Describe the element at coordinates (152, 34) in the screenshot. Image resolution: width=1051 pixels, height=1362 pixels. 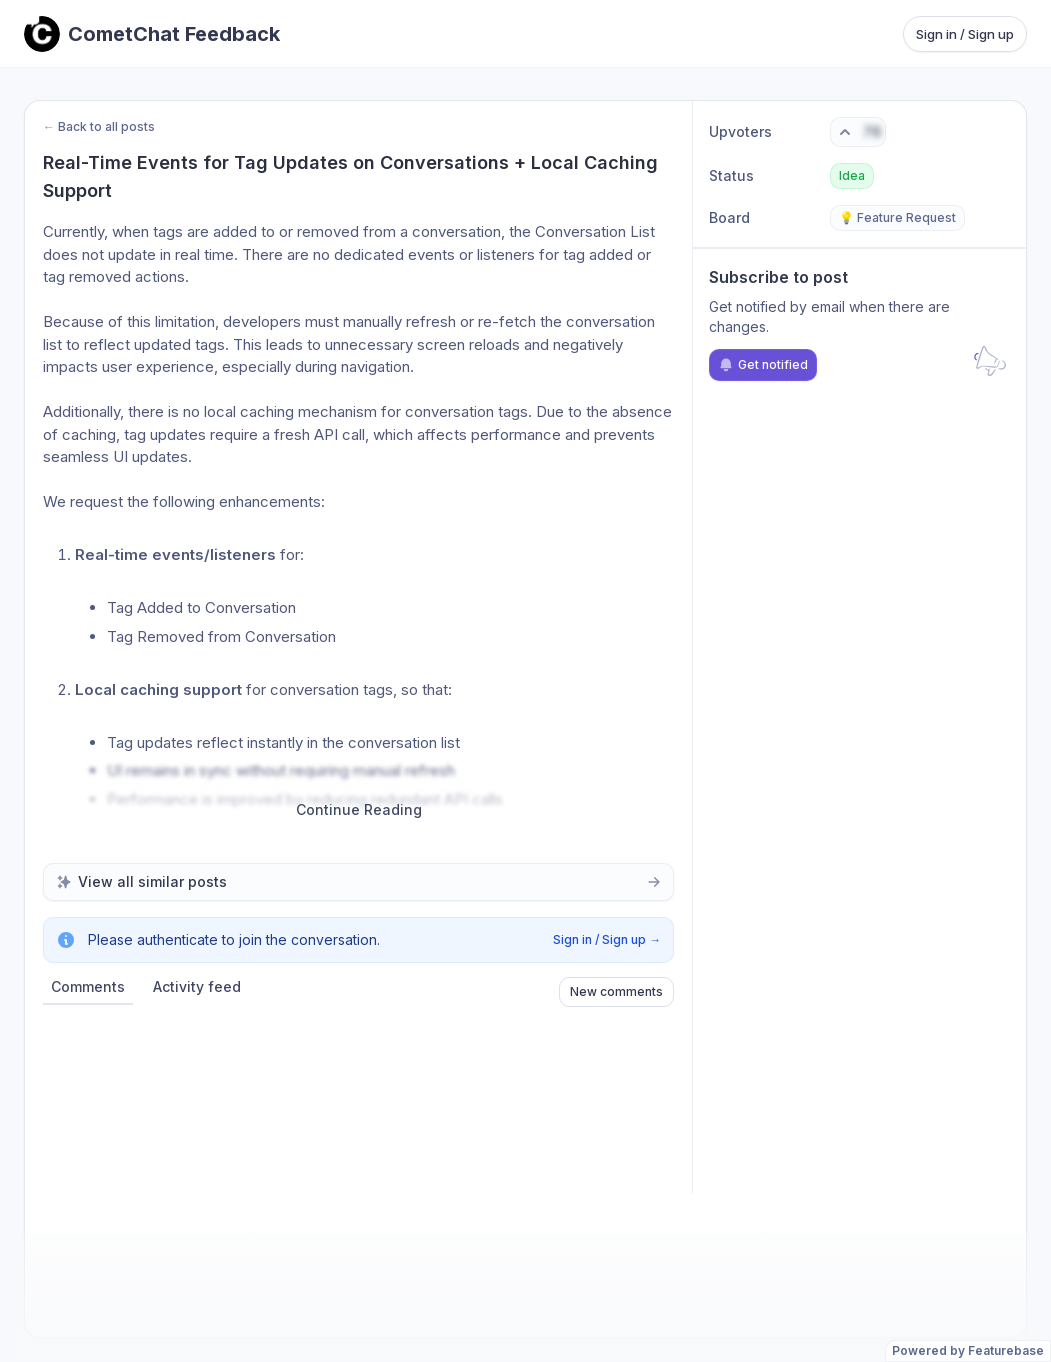
I see `[Go to CometChat Feedback main page]` at that location.